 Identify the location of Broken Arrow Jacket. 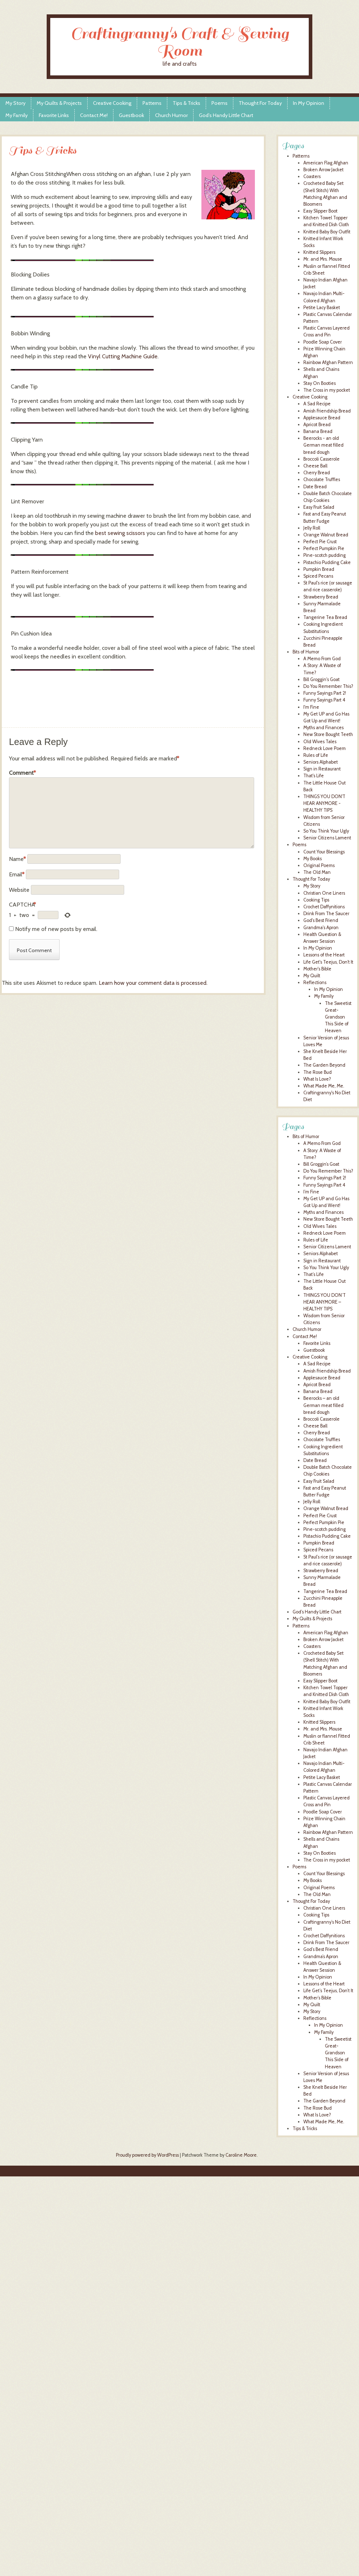
(323, 169).